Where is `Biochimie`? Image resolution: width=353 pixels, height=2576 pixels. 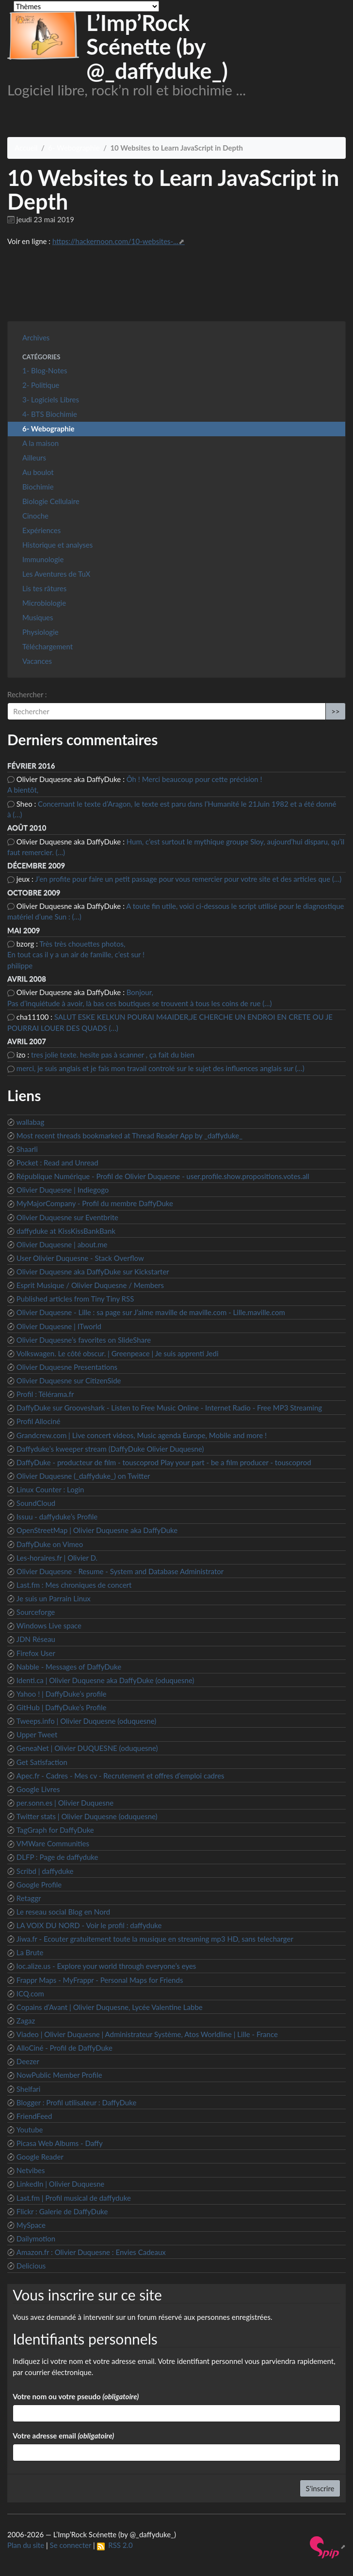 Biochimie is located at coordinates (38, 486).